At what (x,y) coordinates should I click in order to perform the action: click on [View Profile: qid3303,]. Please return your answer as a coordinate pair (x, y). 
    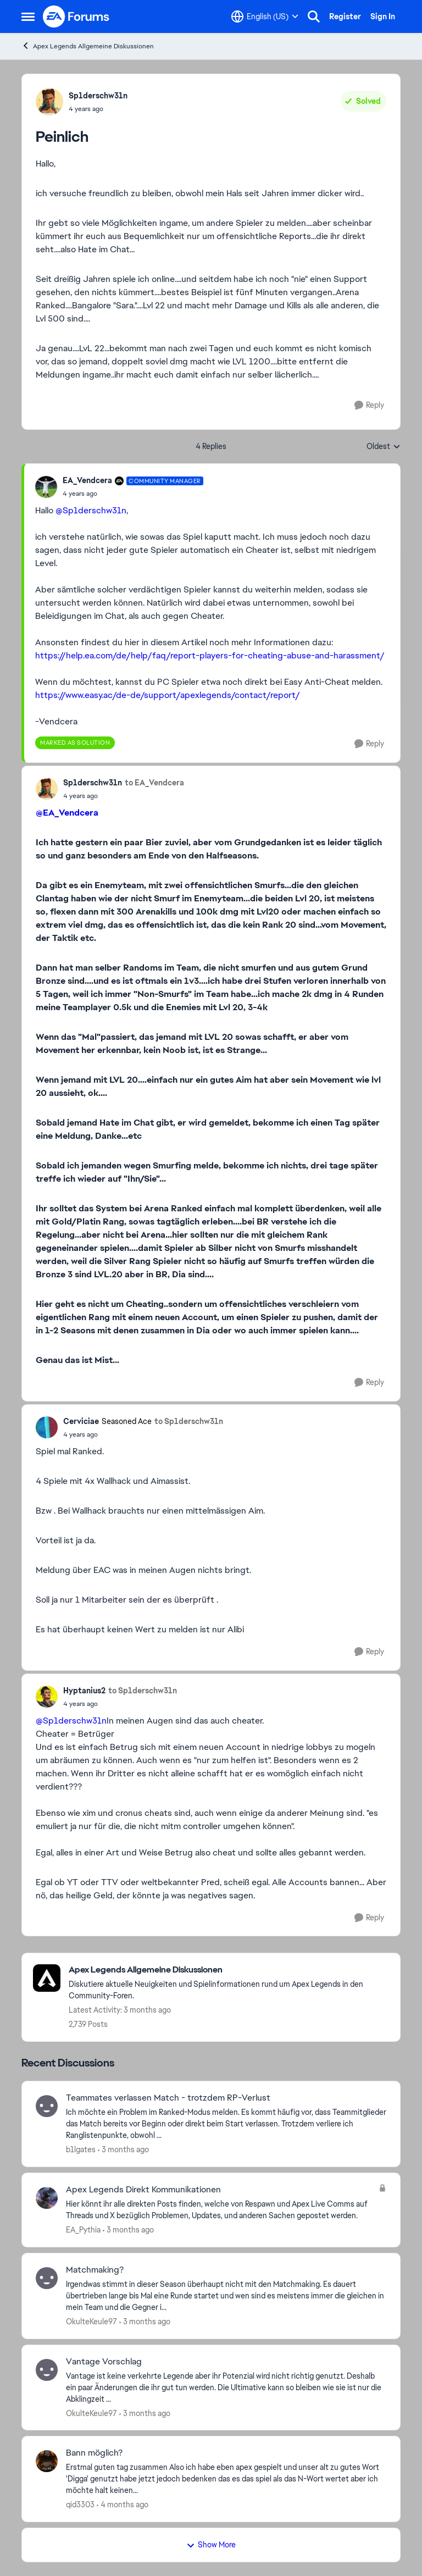
    Looking at the image, I should click on (47, 2461).